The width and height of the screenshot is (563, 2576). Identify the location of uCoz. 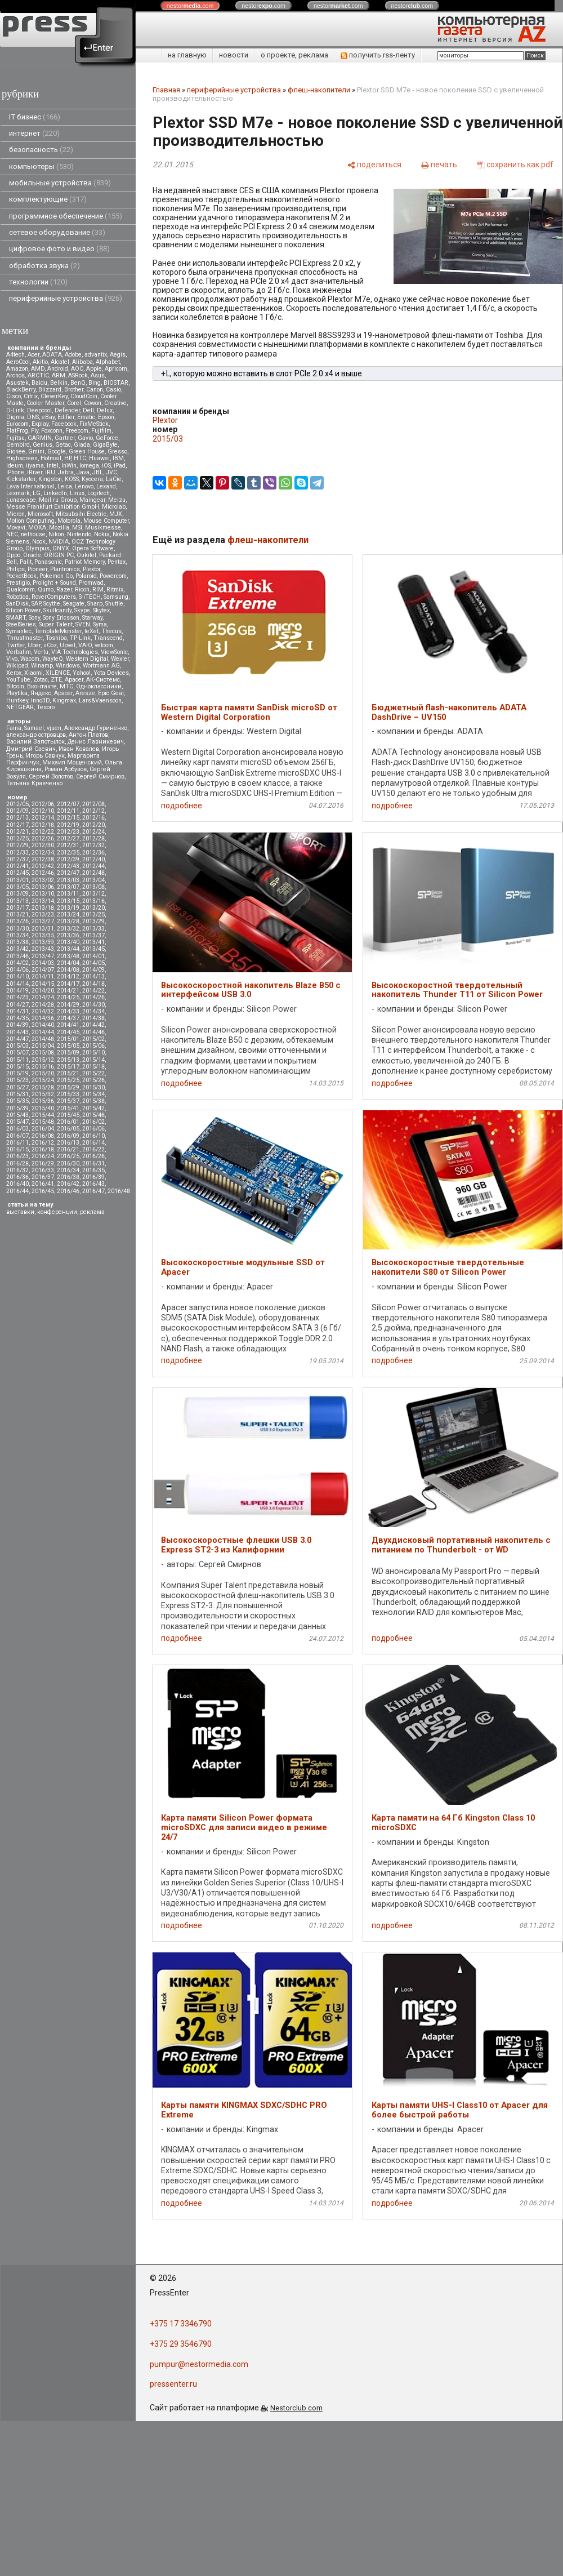
(50, 645).